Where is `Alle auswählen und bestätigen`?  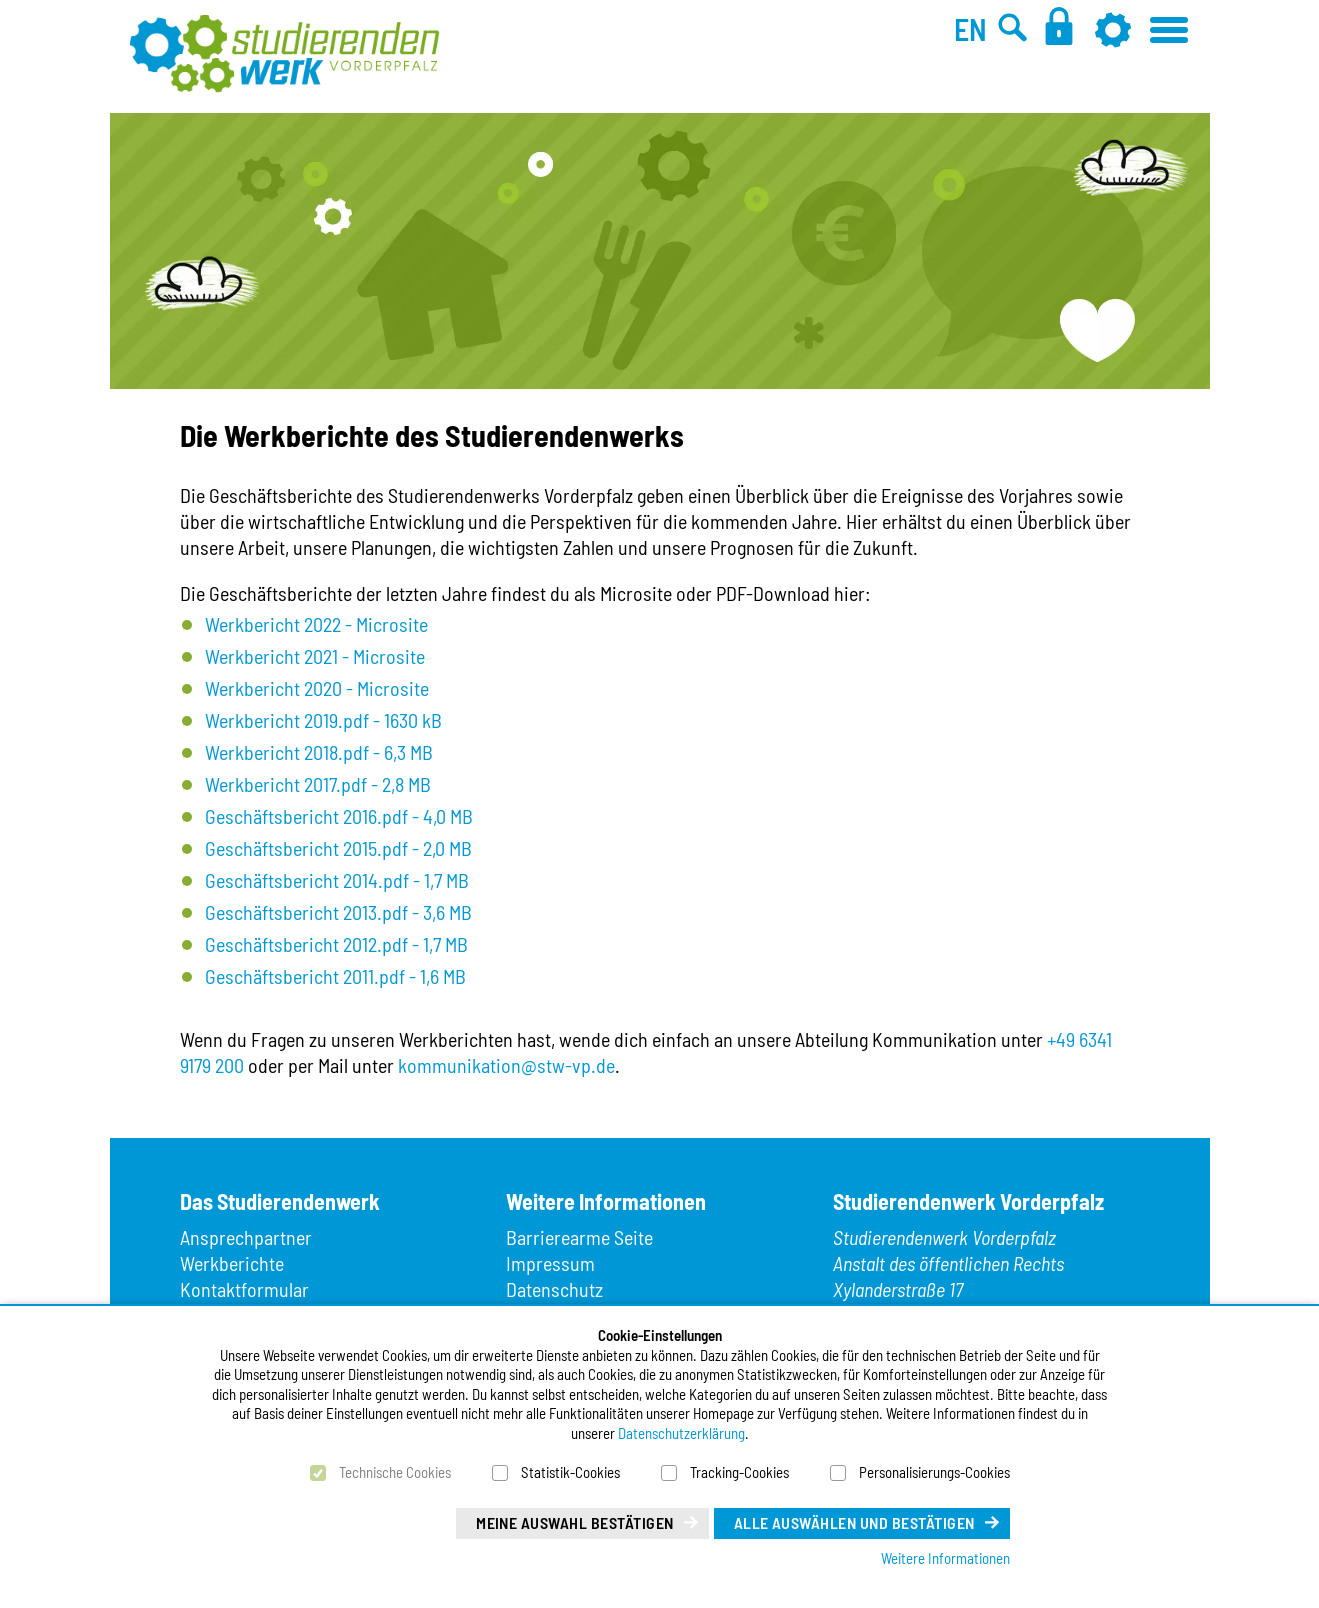
Alle auswählen und bestätigen is located at coordinates (854, 1522).